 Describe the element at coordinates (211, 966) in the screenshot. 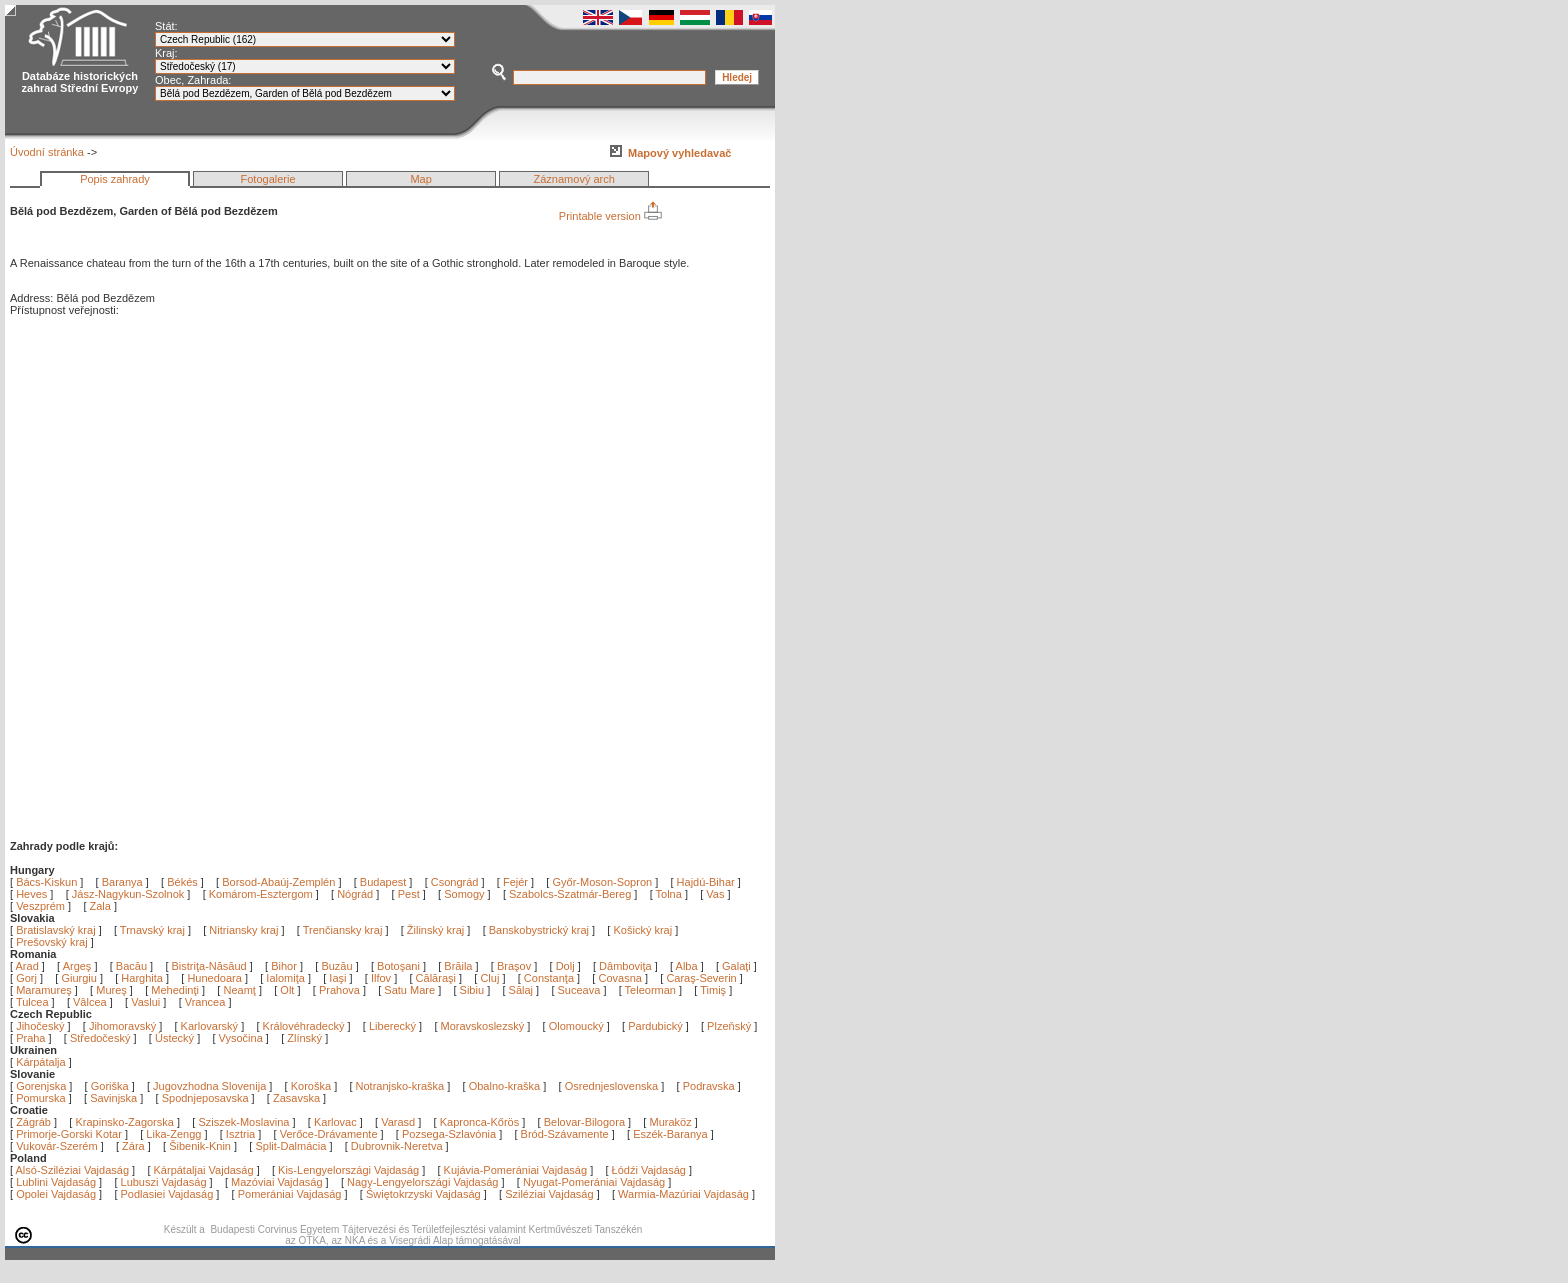

I see `Bistriţa-Năsăud` at that location.